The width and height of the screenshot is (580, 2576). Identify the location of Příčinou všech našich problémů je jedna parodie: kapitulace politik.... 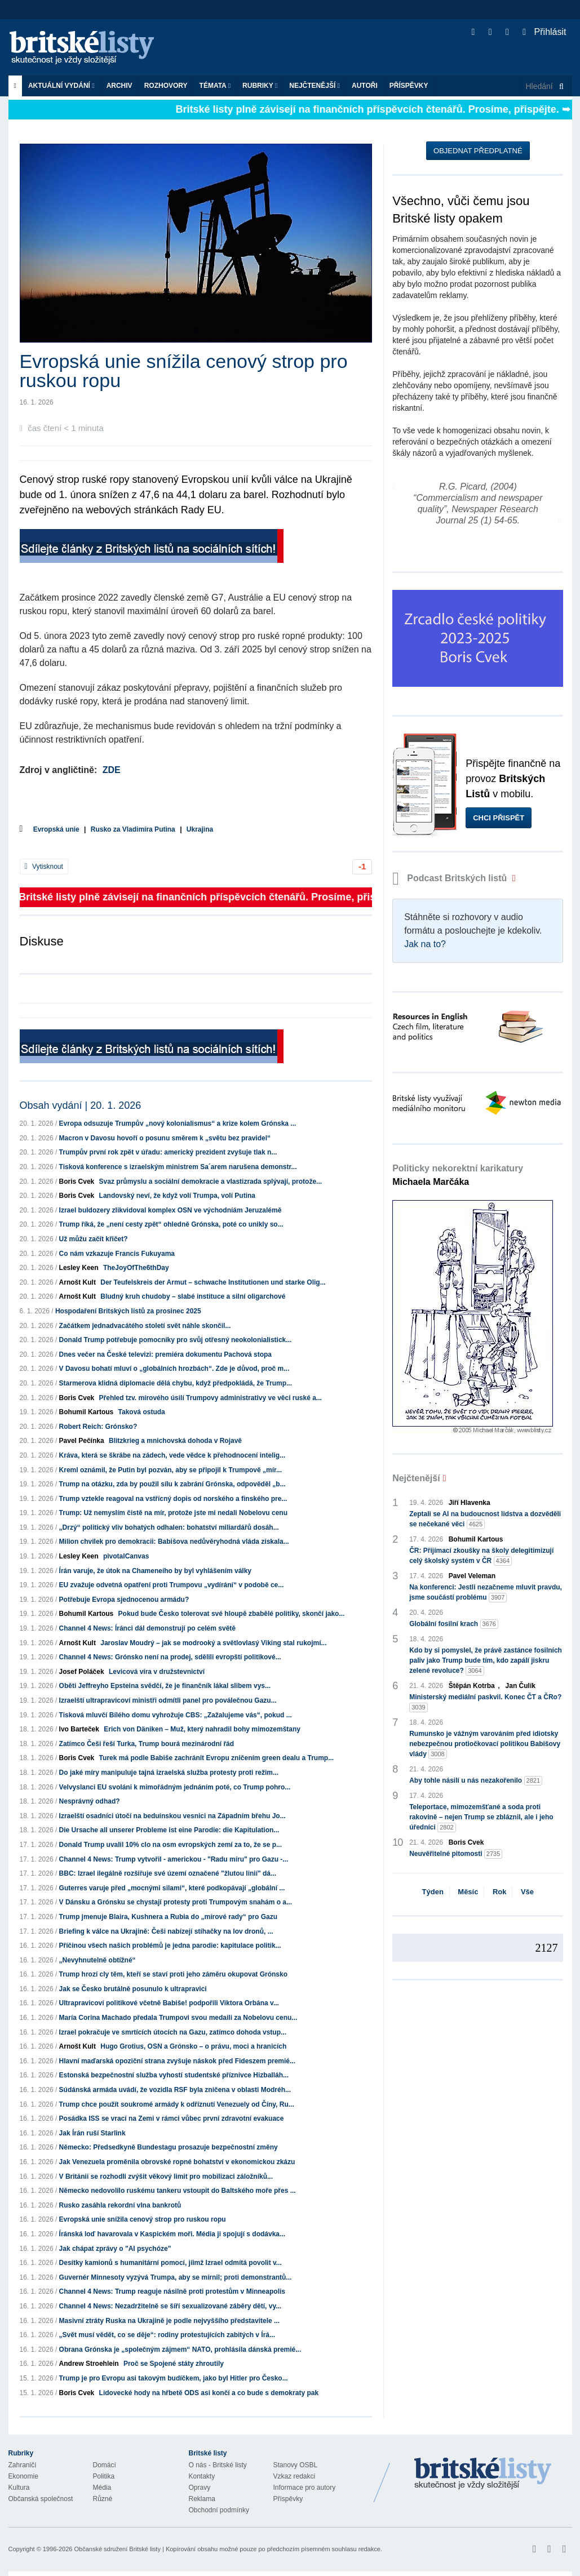
(170, 1945).